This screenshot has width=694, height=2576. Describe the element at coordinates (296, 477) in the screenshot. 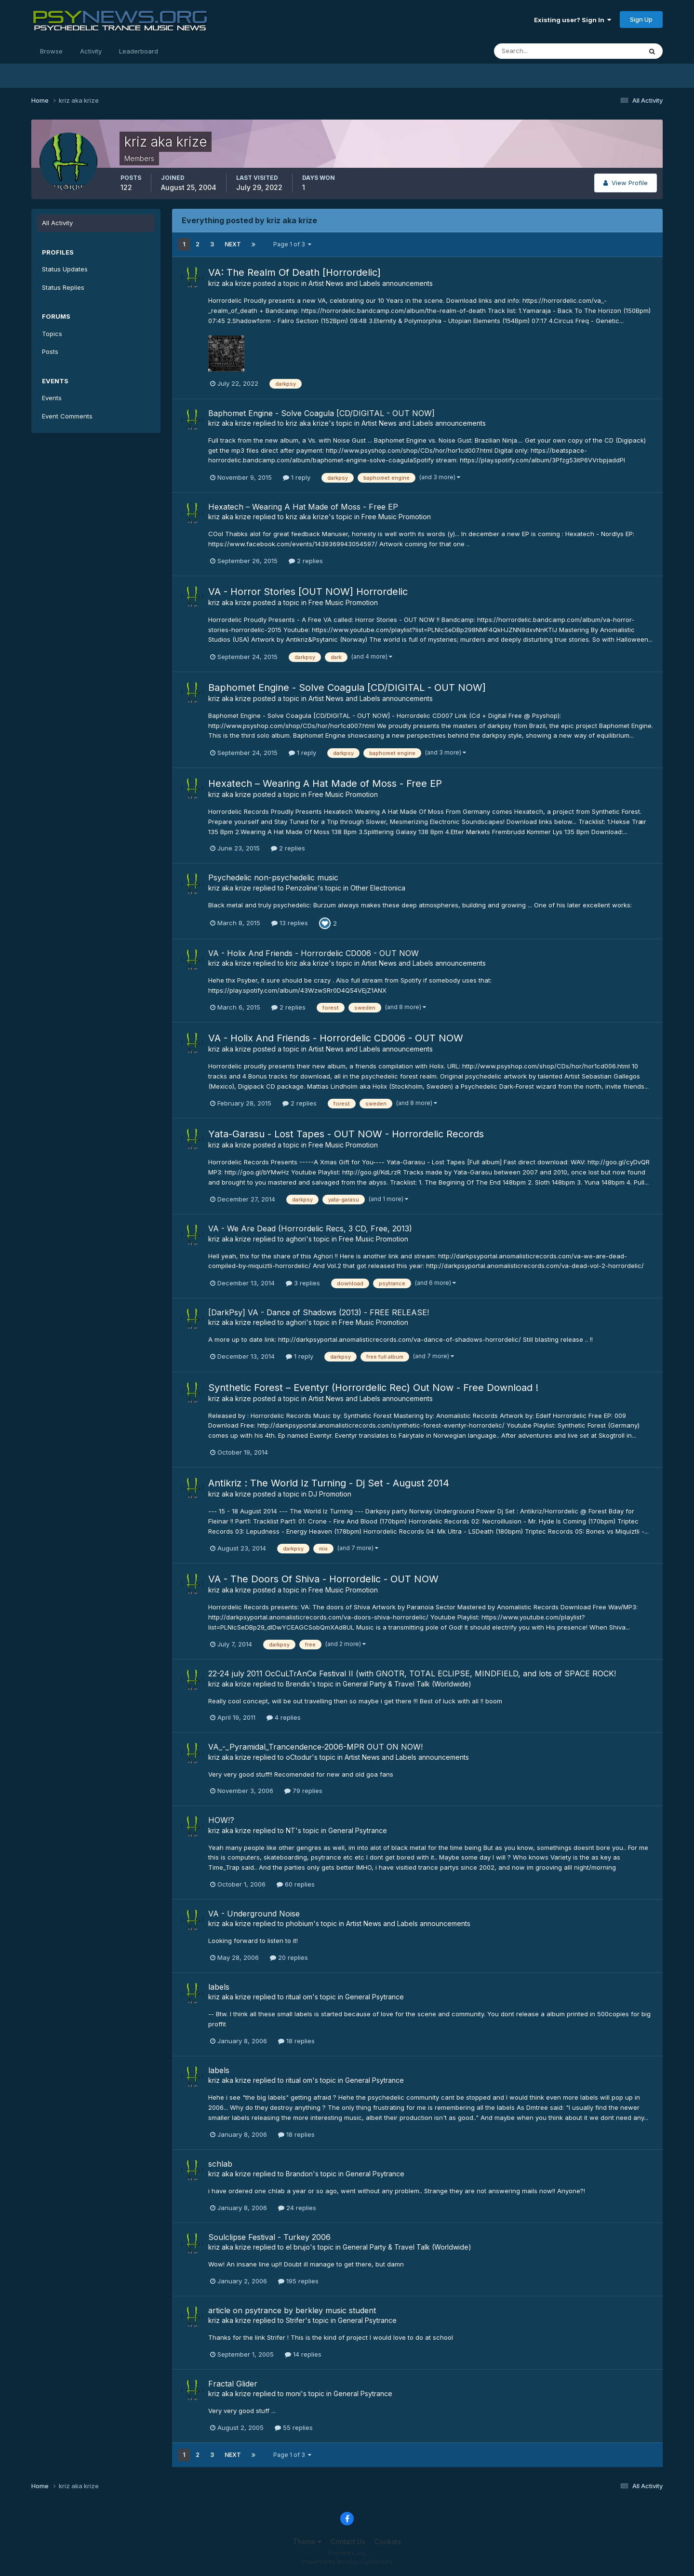

I see `1 reply` at that location.